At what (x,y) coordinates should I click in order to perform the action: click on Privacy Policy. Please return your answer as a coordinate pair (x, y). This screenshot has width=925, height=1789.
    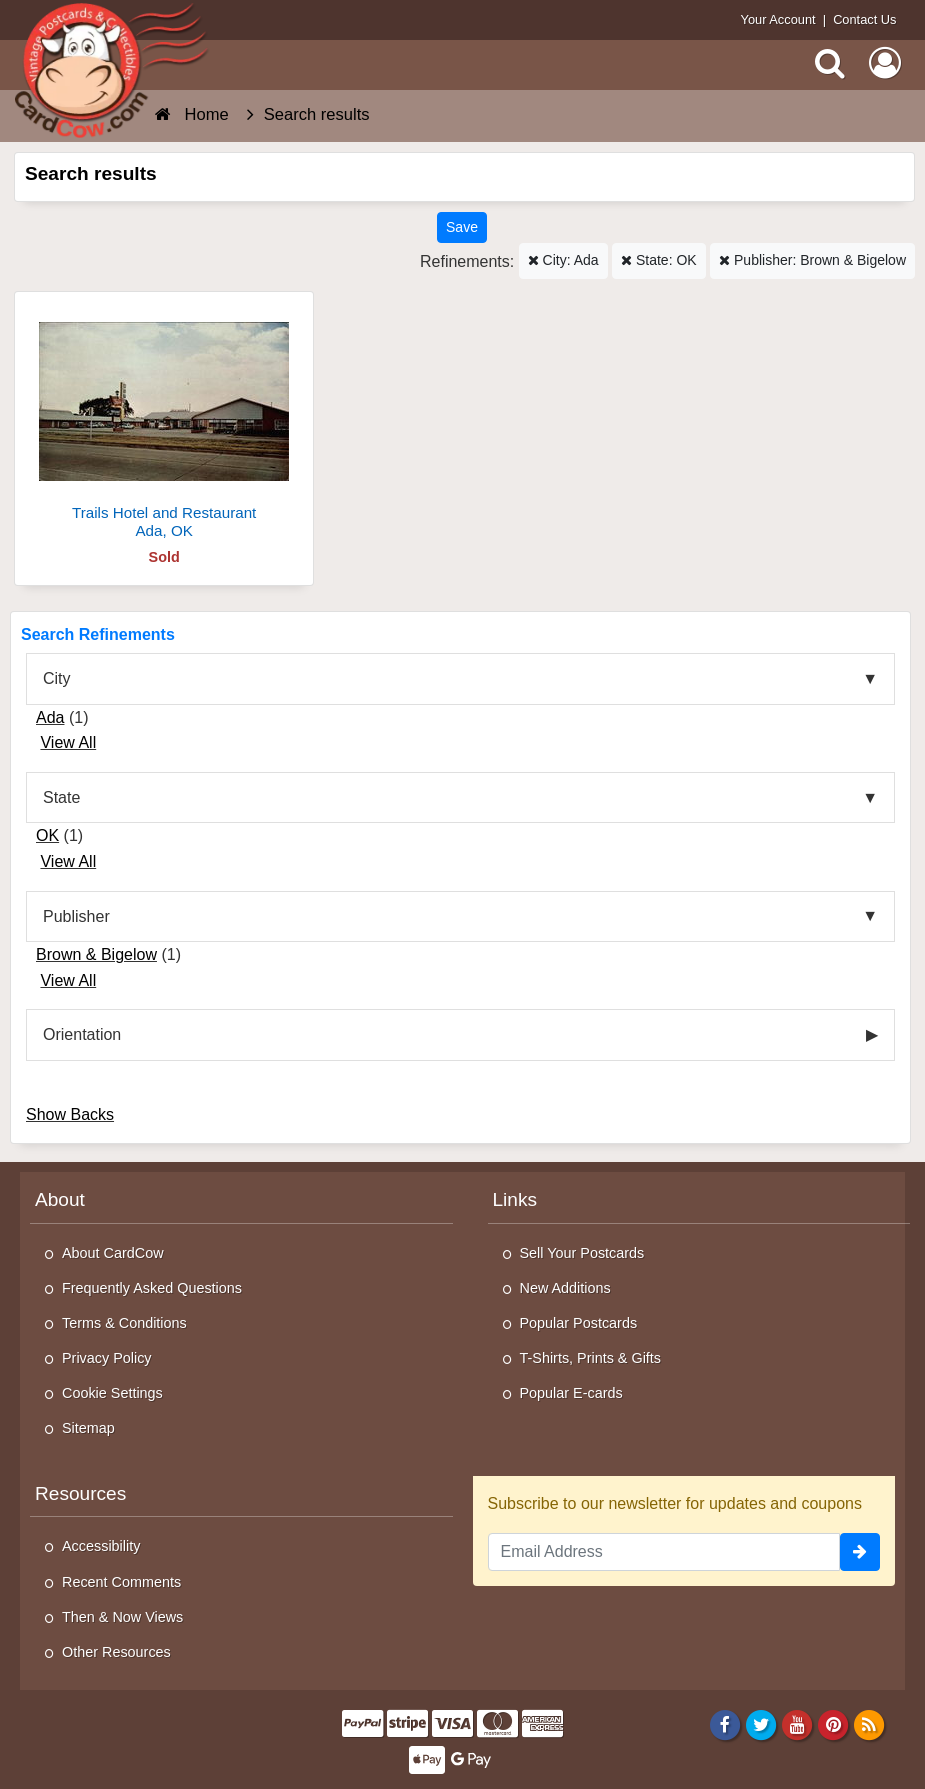
    Looking at the image, I should click on (107, 1358).